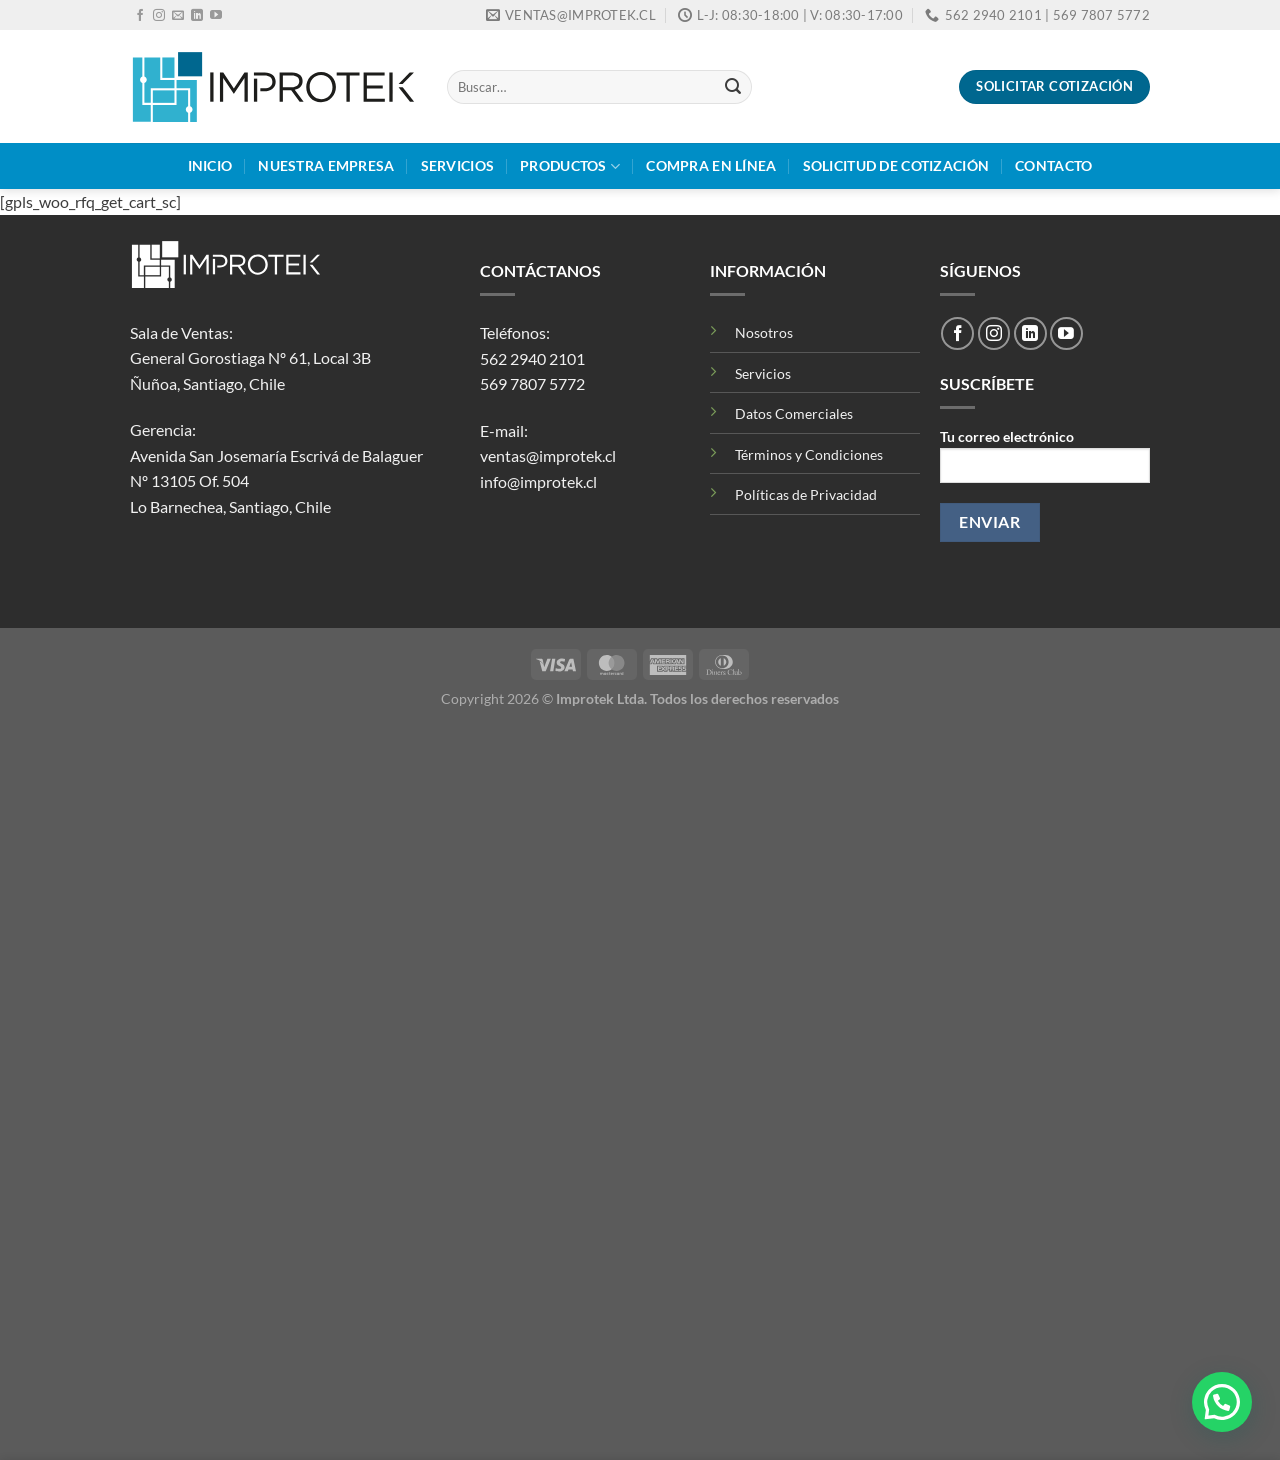  What do you see at coordinates (178, 16) in the screenshot?
I see `[Envíanos un email]` at bounding box center [178, 16].